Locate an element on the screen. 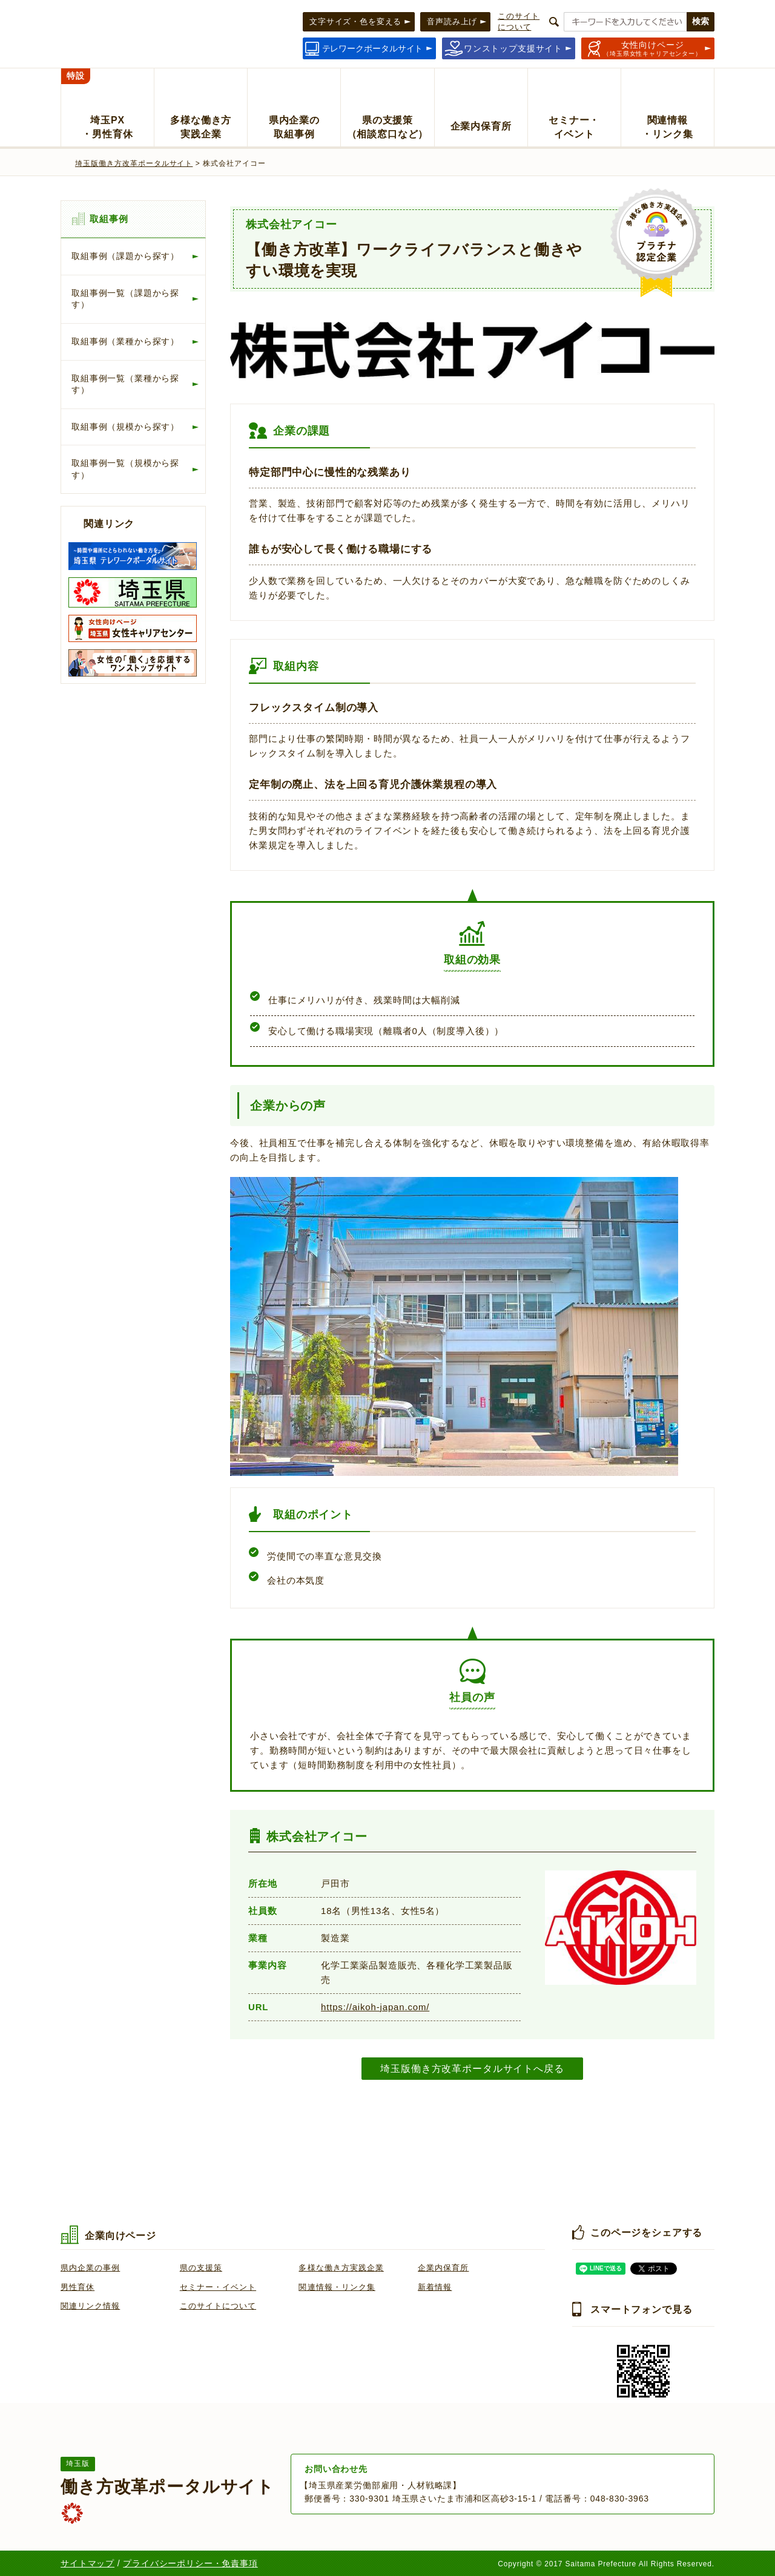 Image resolution: width=775 pixels, height=2576 pixels. 新着情報 is located at coordinates (435, 2287).